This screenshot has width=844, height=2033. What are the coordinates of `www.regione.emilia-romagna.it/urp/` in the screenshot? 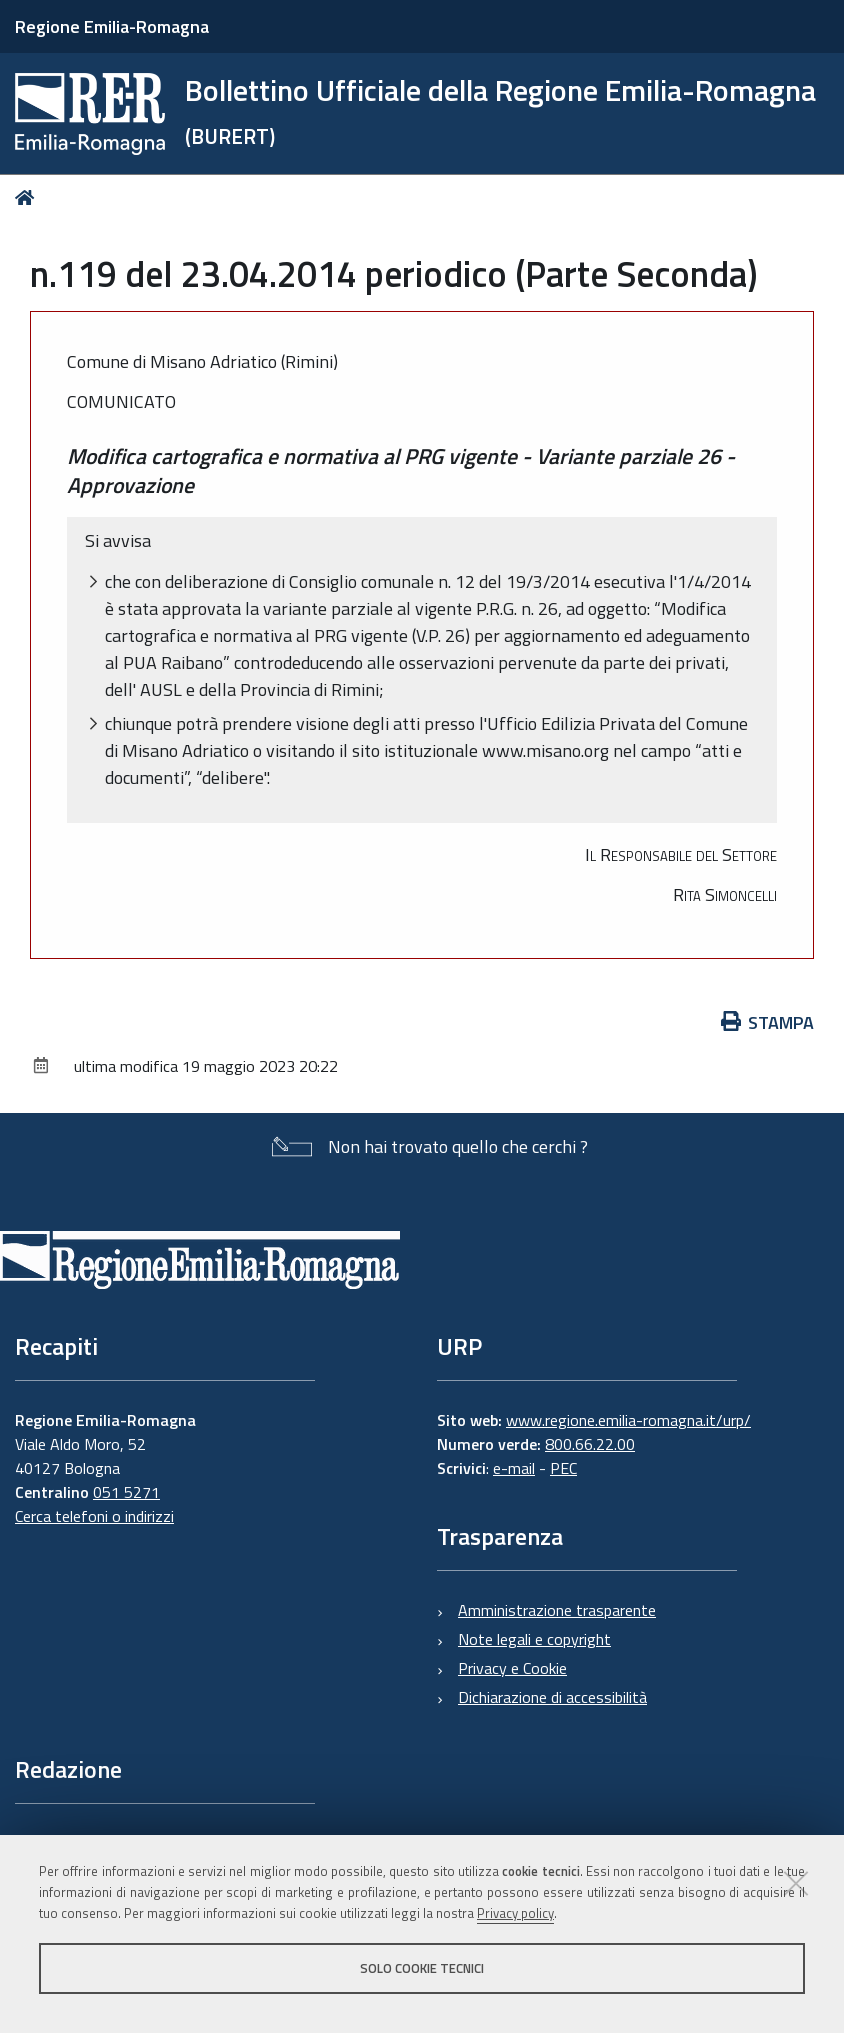 It's located at (628, 1420).